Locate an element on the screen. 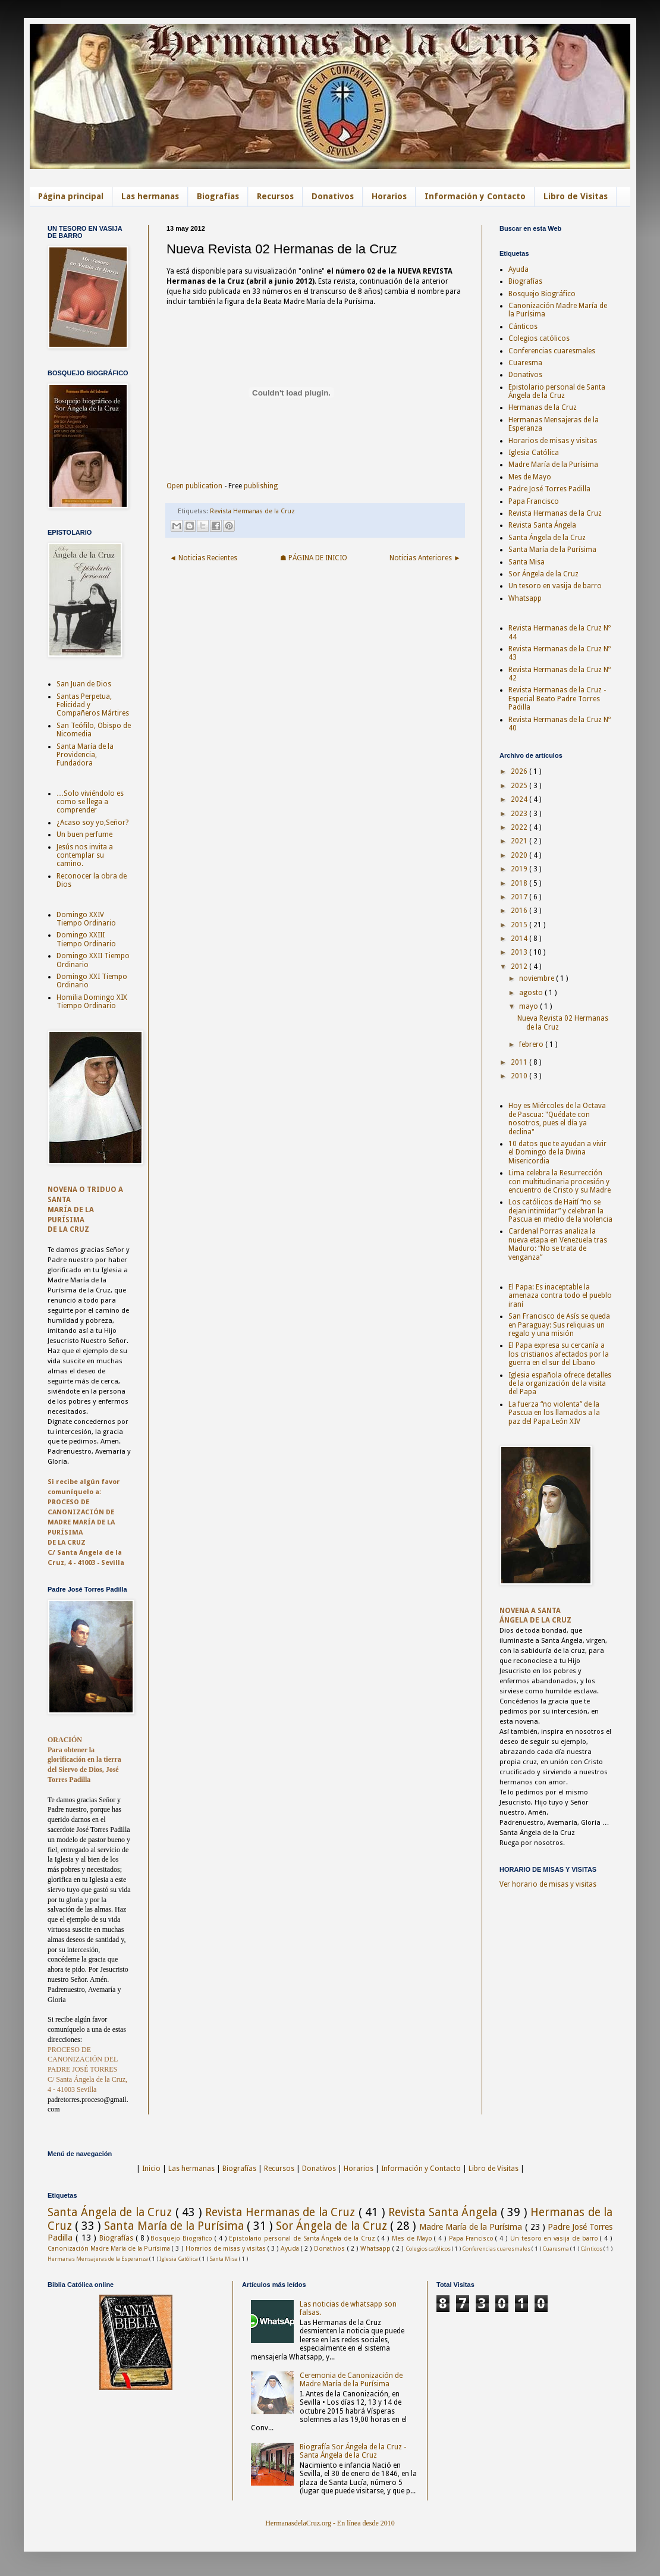 Image resolution: width=660 pixels, height=2576 pixels. 2018 is located at coordinates (520, 883).